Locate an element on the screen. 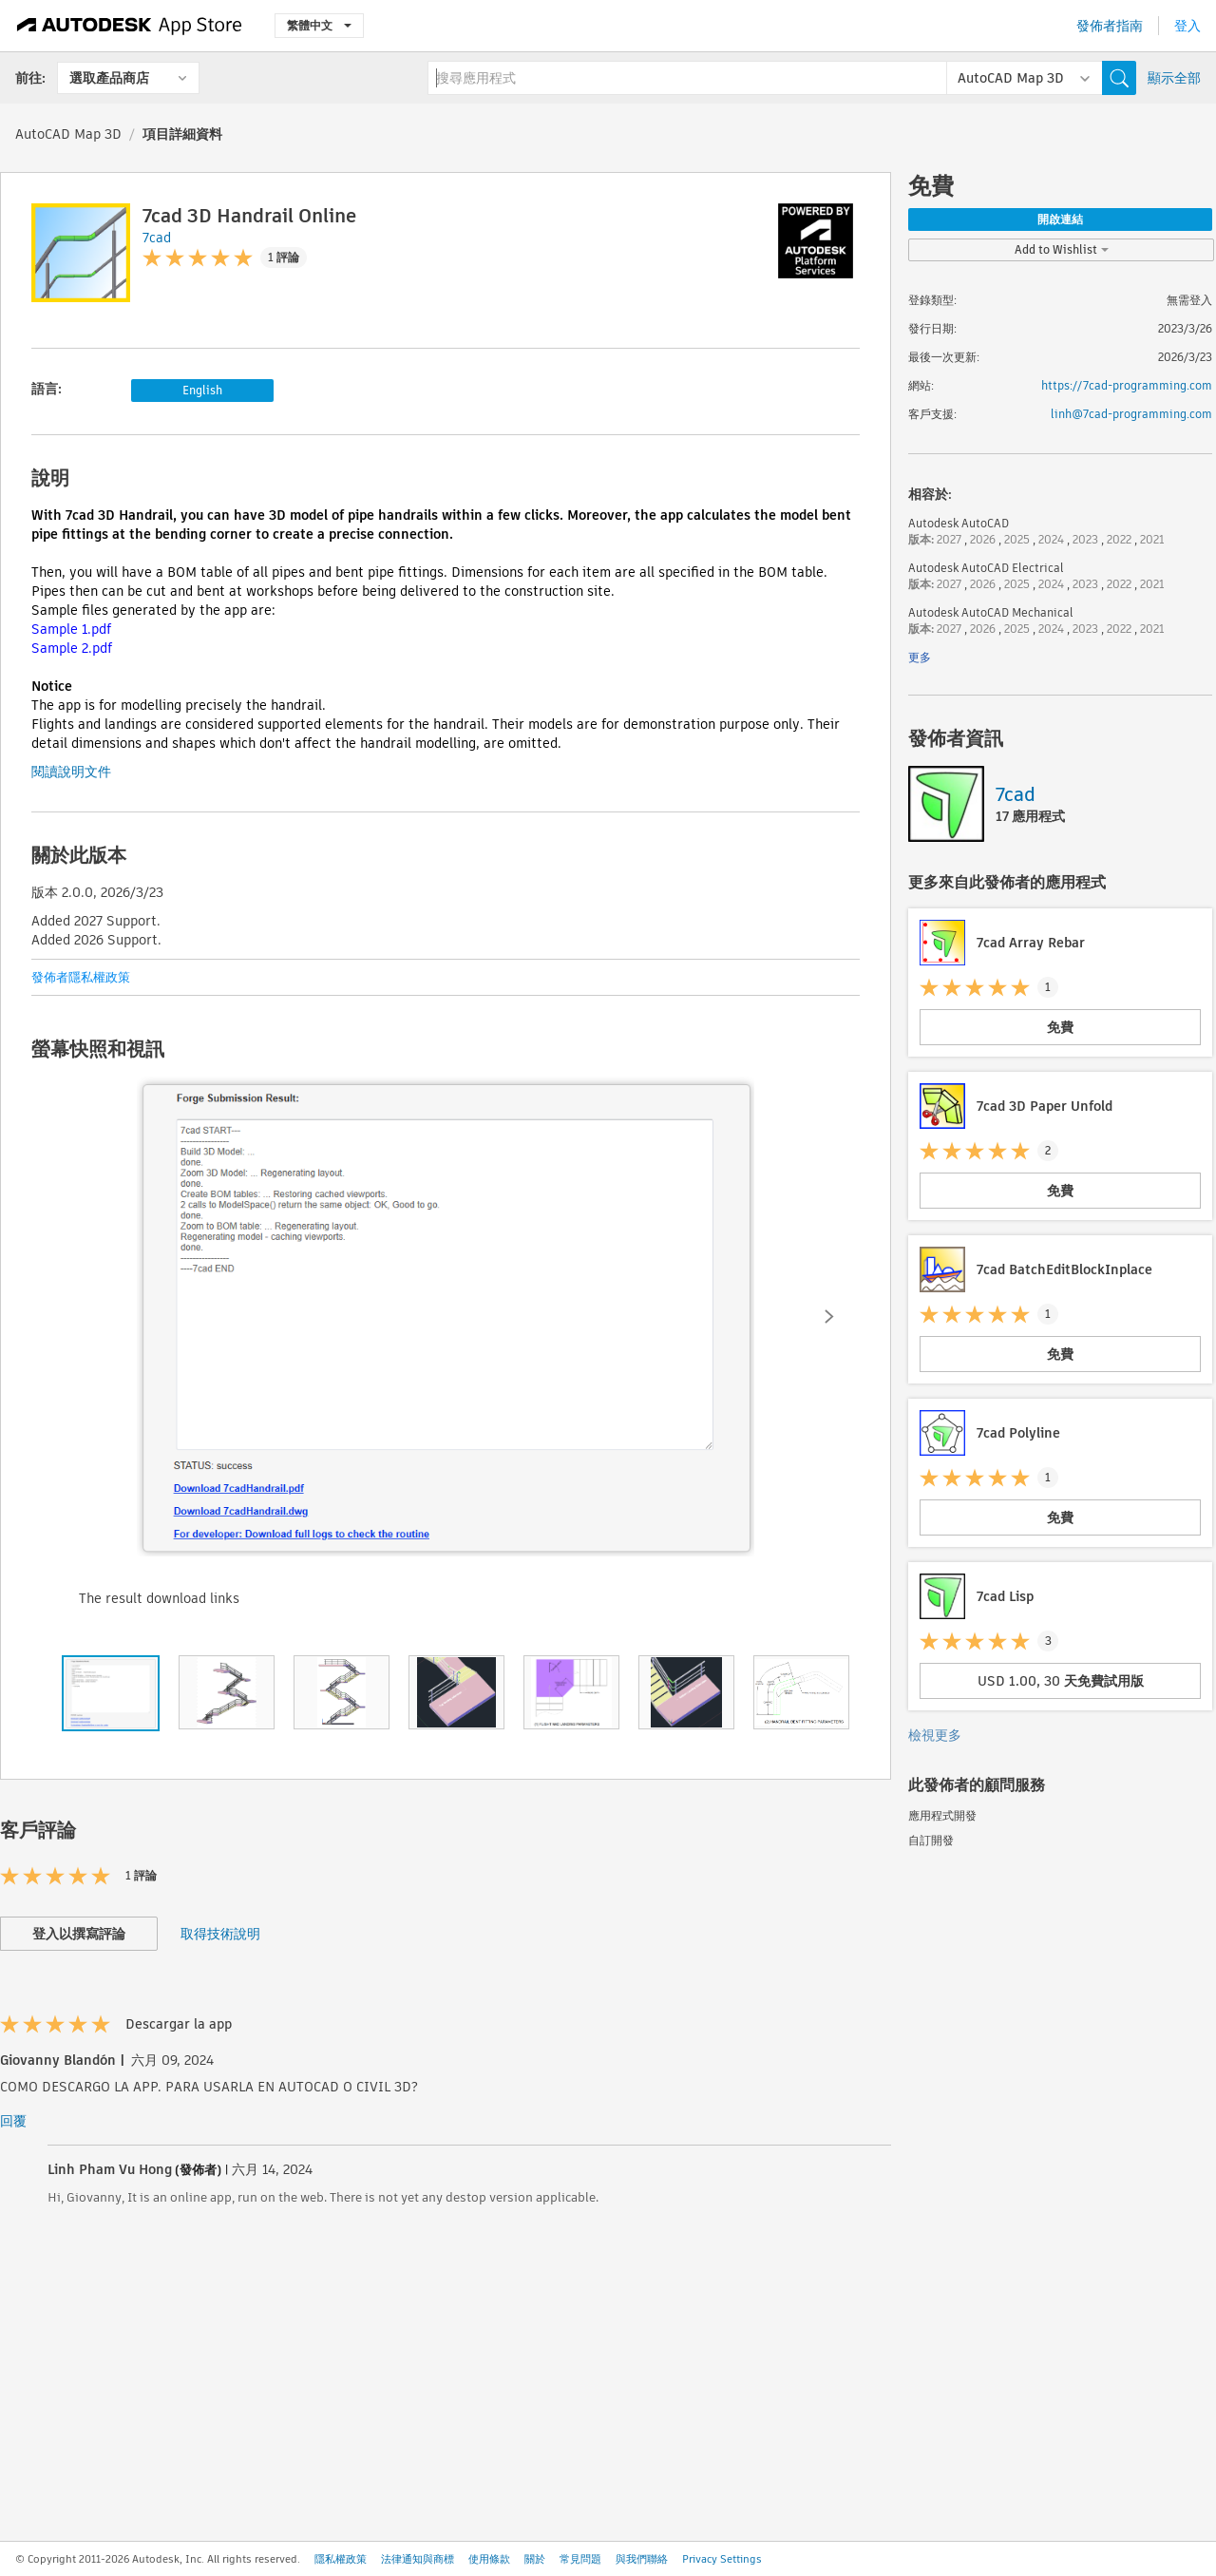  Privacy Settings is located at coordinates (722, 2558).